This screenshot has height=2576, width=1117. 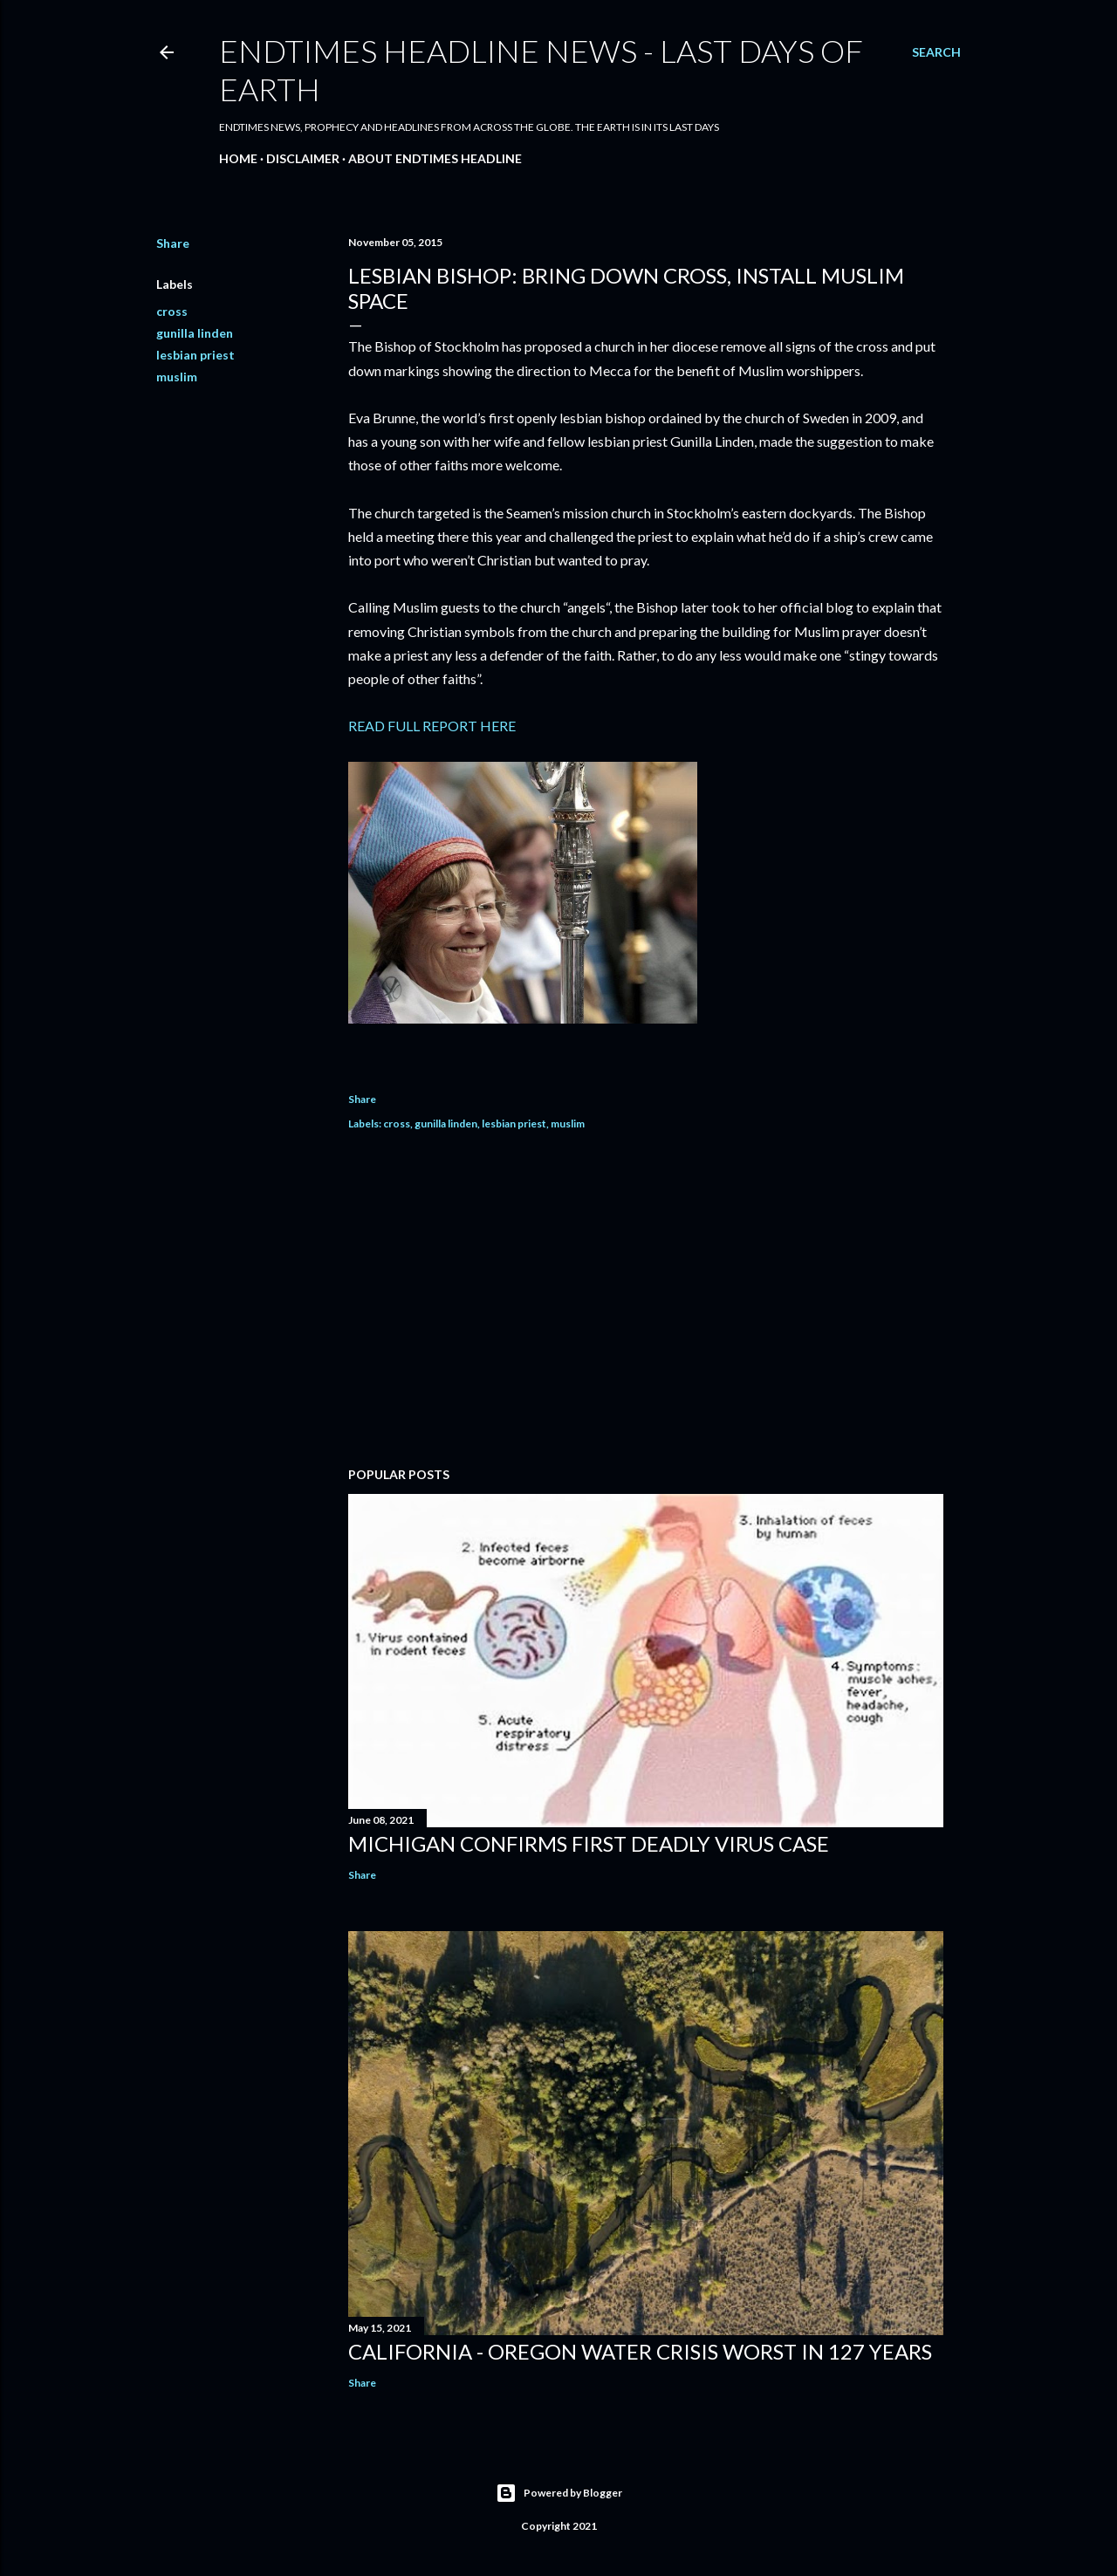 I want to click on Michigan Confirms First Deadly Virus Case, so click(x=588, y=1843).